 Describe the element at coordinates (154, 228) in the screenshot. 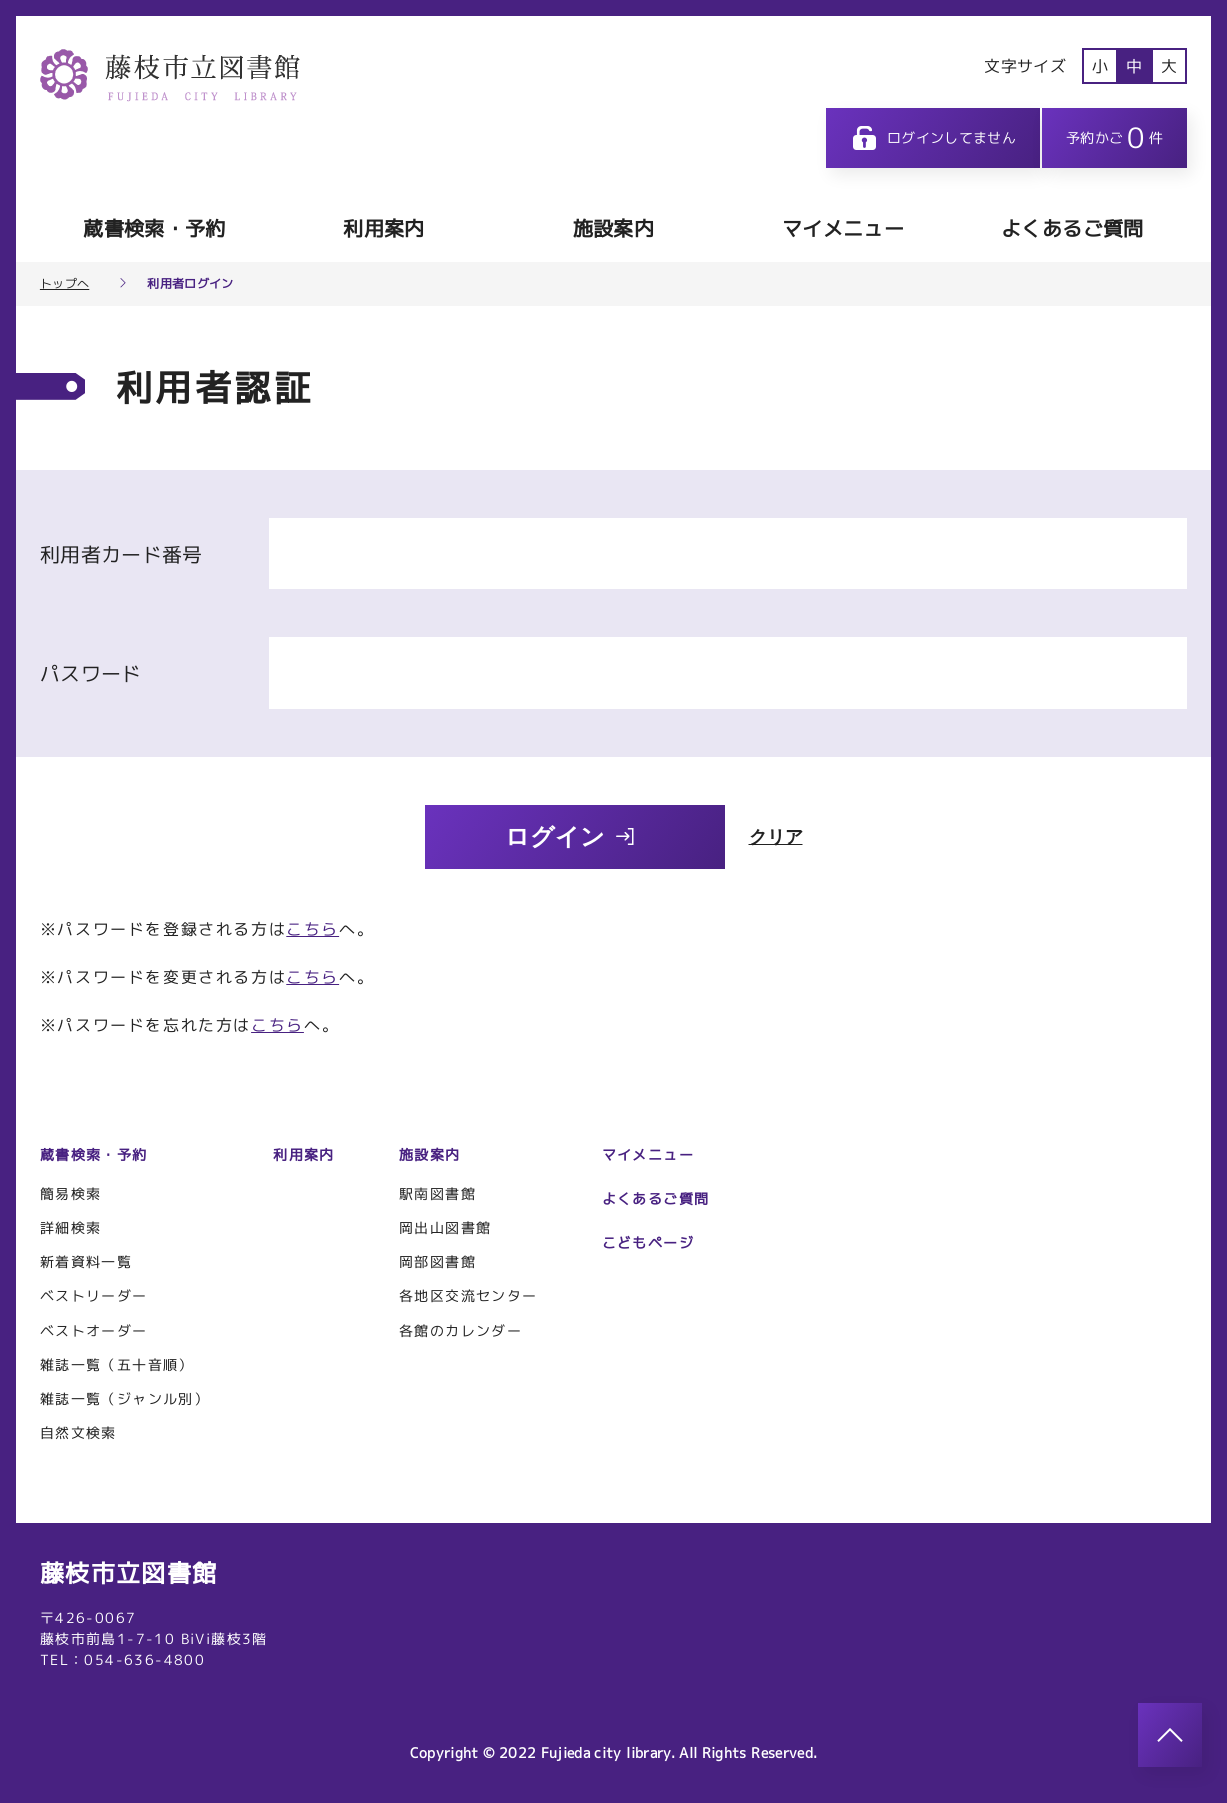

I see `蔵書検索・予約` at that location.